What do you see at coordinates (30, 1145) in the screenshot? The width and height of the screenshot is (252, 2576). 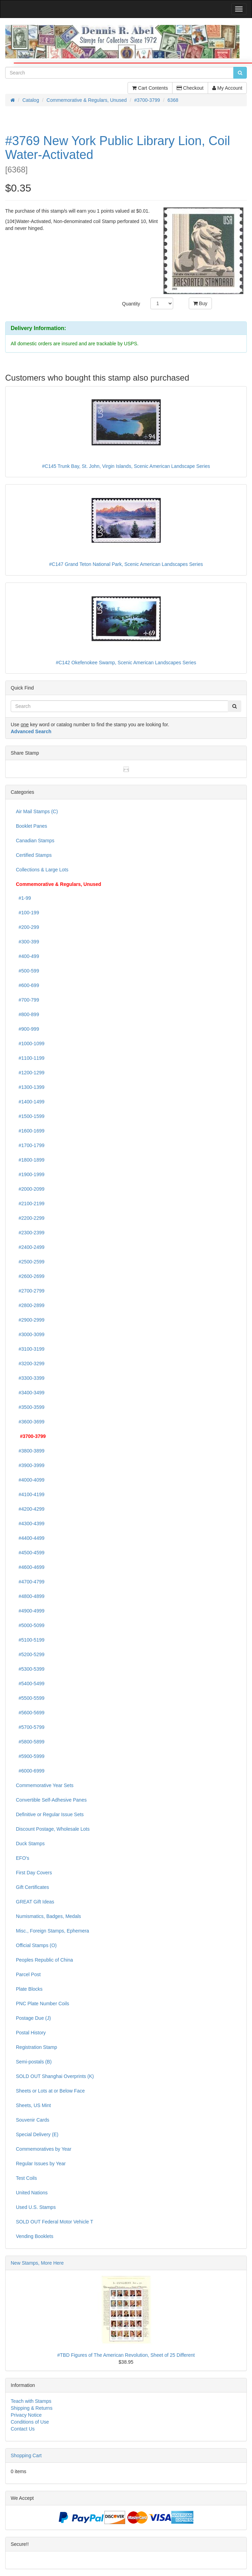 I see `#1700-1799` at bounding box center [30, 1145].